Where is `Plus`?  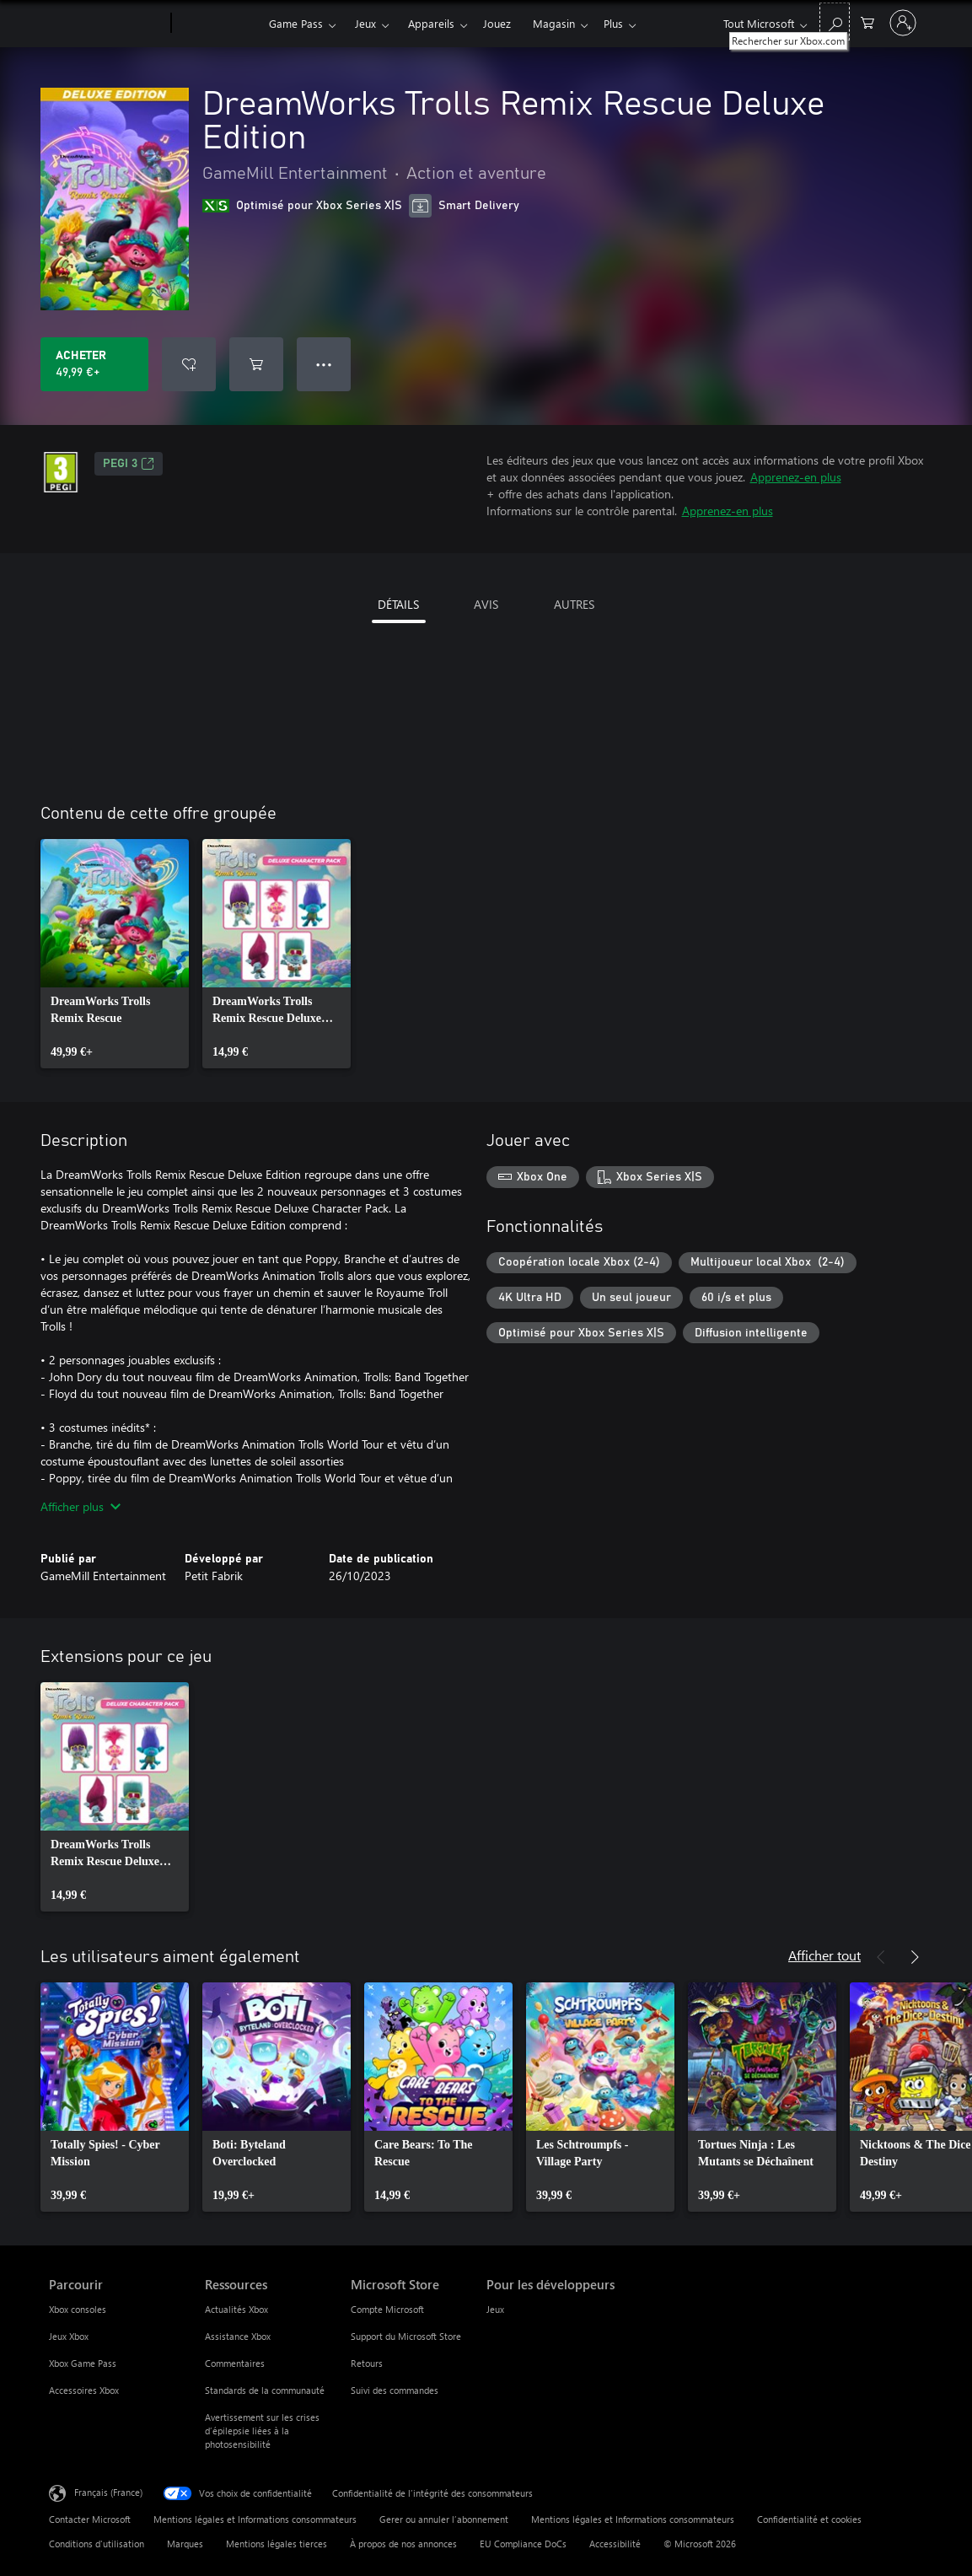 Plus is located at coordinates (613, 23).